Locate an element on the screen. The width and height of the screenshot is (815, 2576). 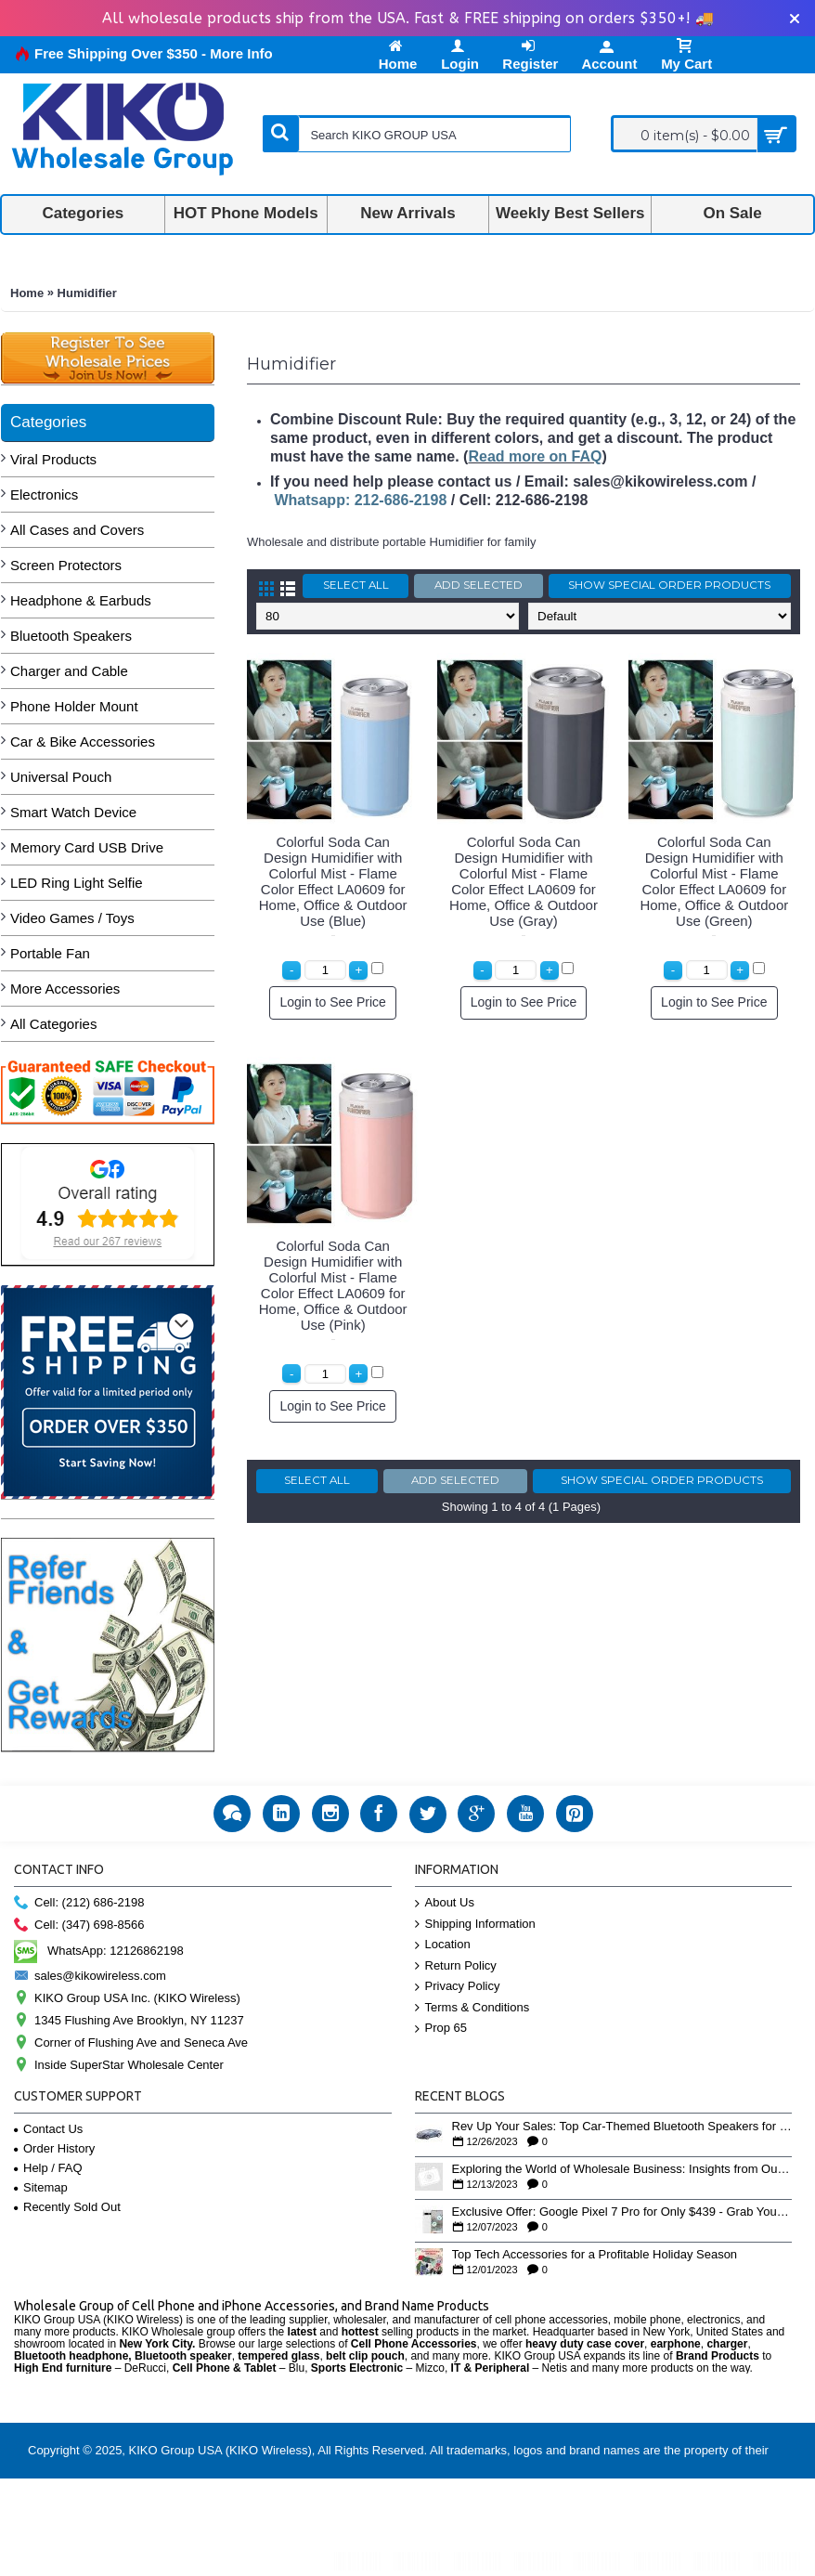
Rev Up Your Sales: Top Car-Themed Bluetooth Speakers for the Holiday Rush is located at coordinates (622, 2126).